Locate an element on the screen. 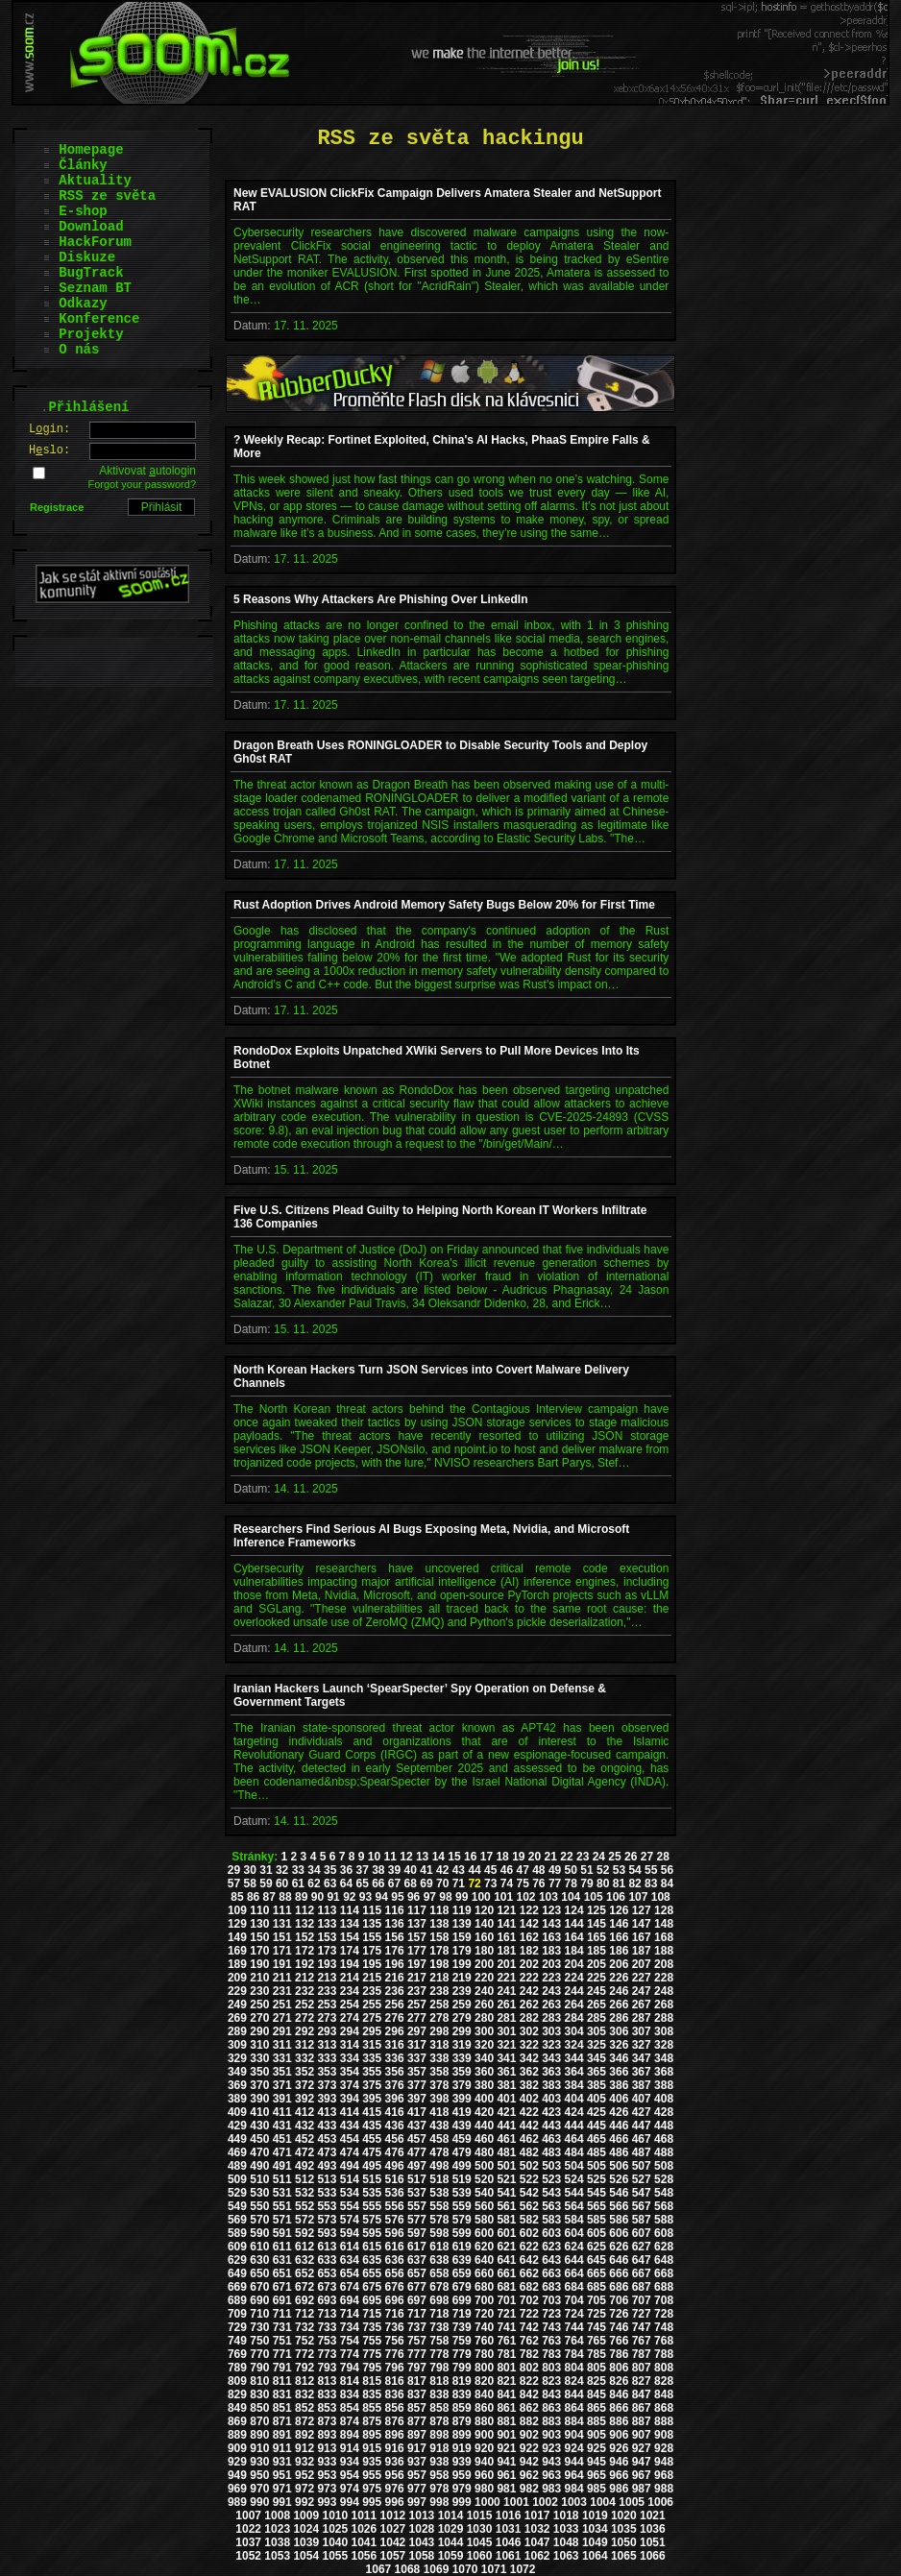 The width and height of the screenshot is (901, 2576). 59 is located at coordinates (265, 1883).